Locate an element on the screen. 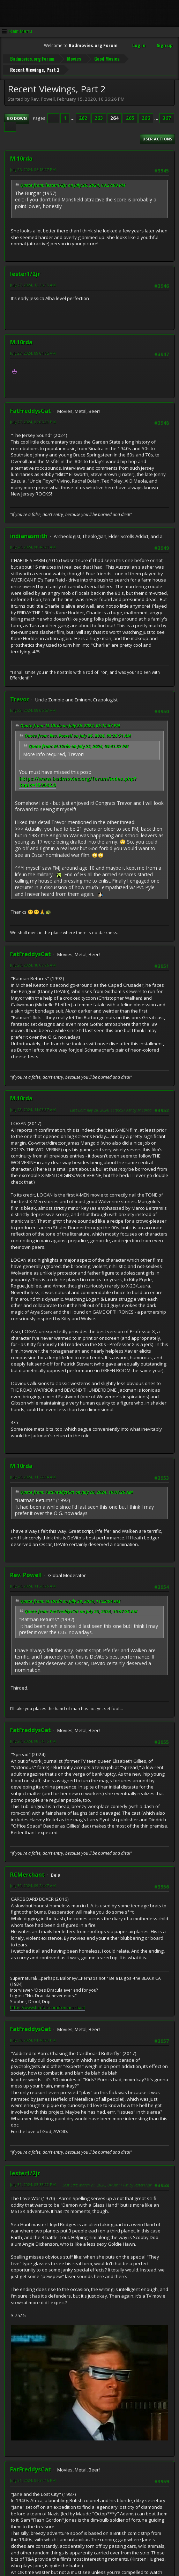  July 26, 2024, 06:18:27 PM is located at coordinates (33, 166).